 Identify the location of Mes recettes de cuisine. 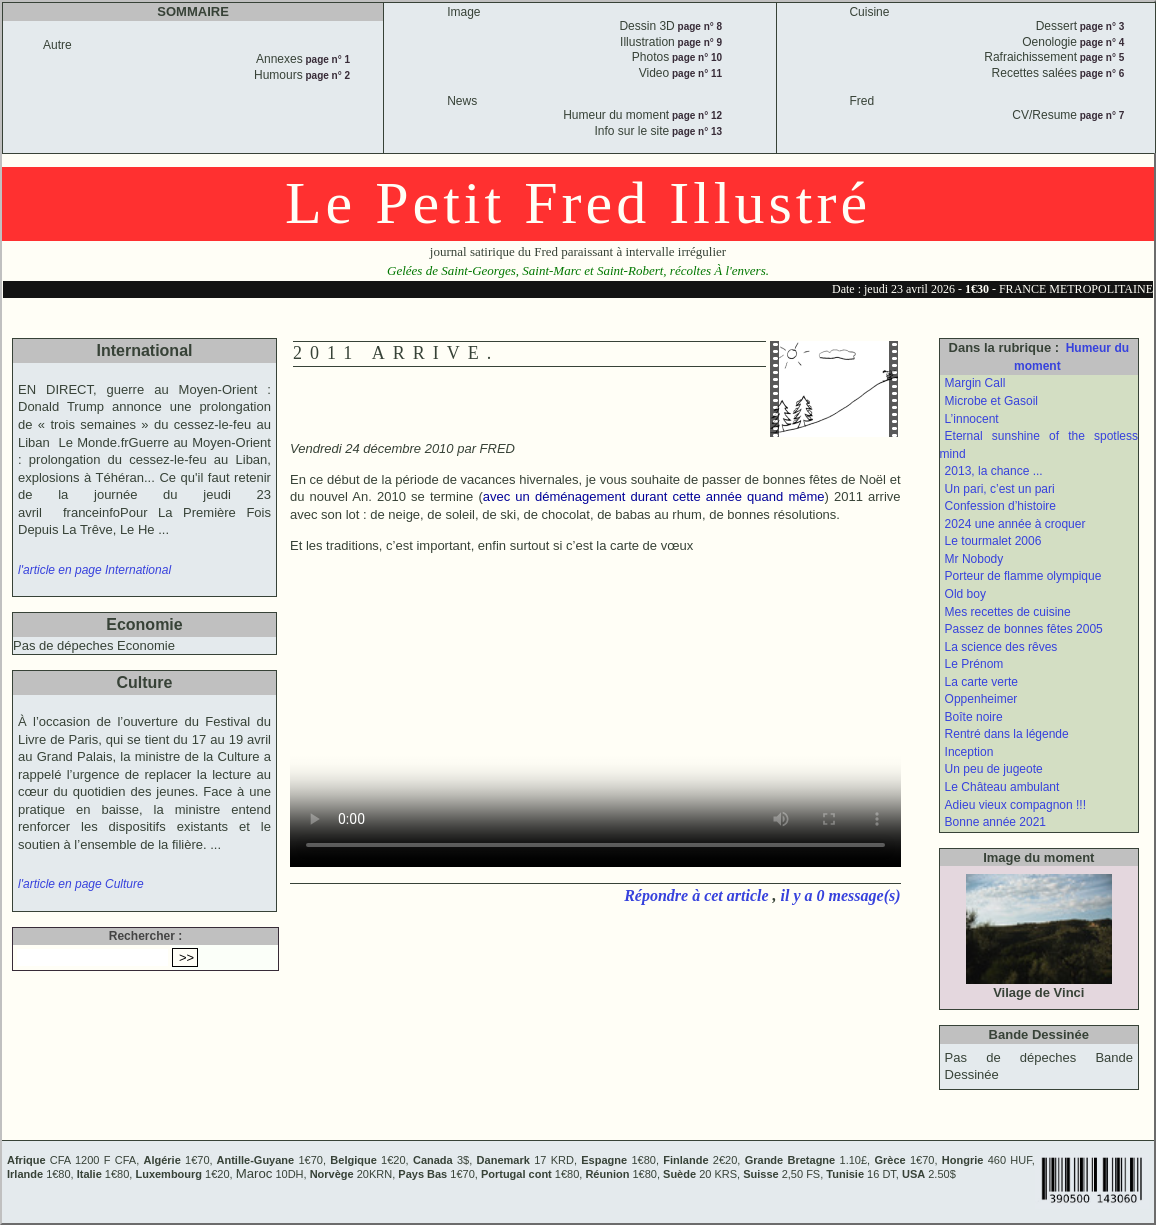
(1008, 612).